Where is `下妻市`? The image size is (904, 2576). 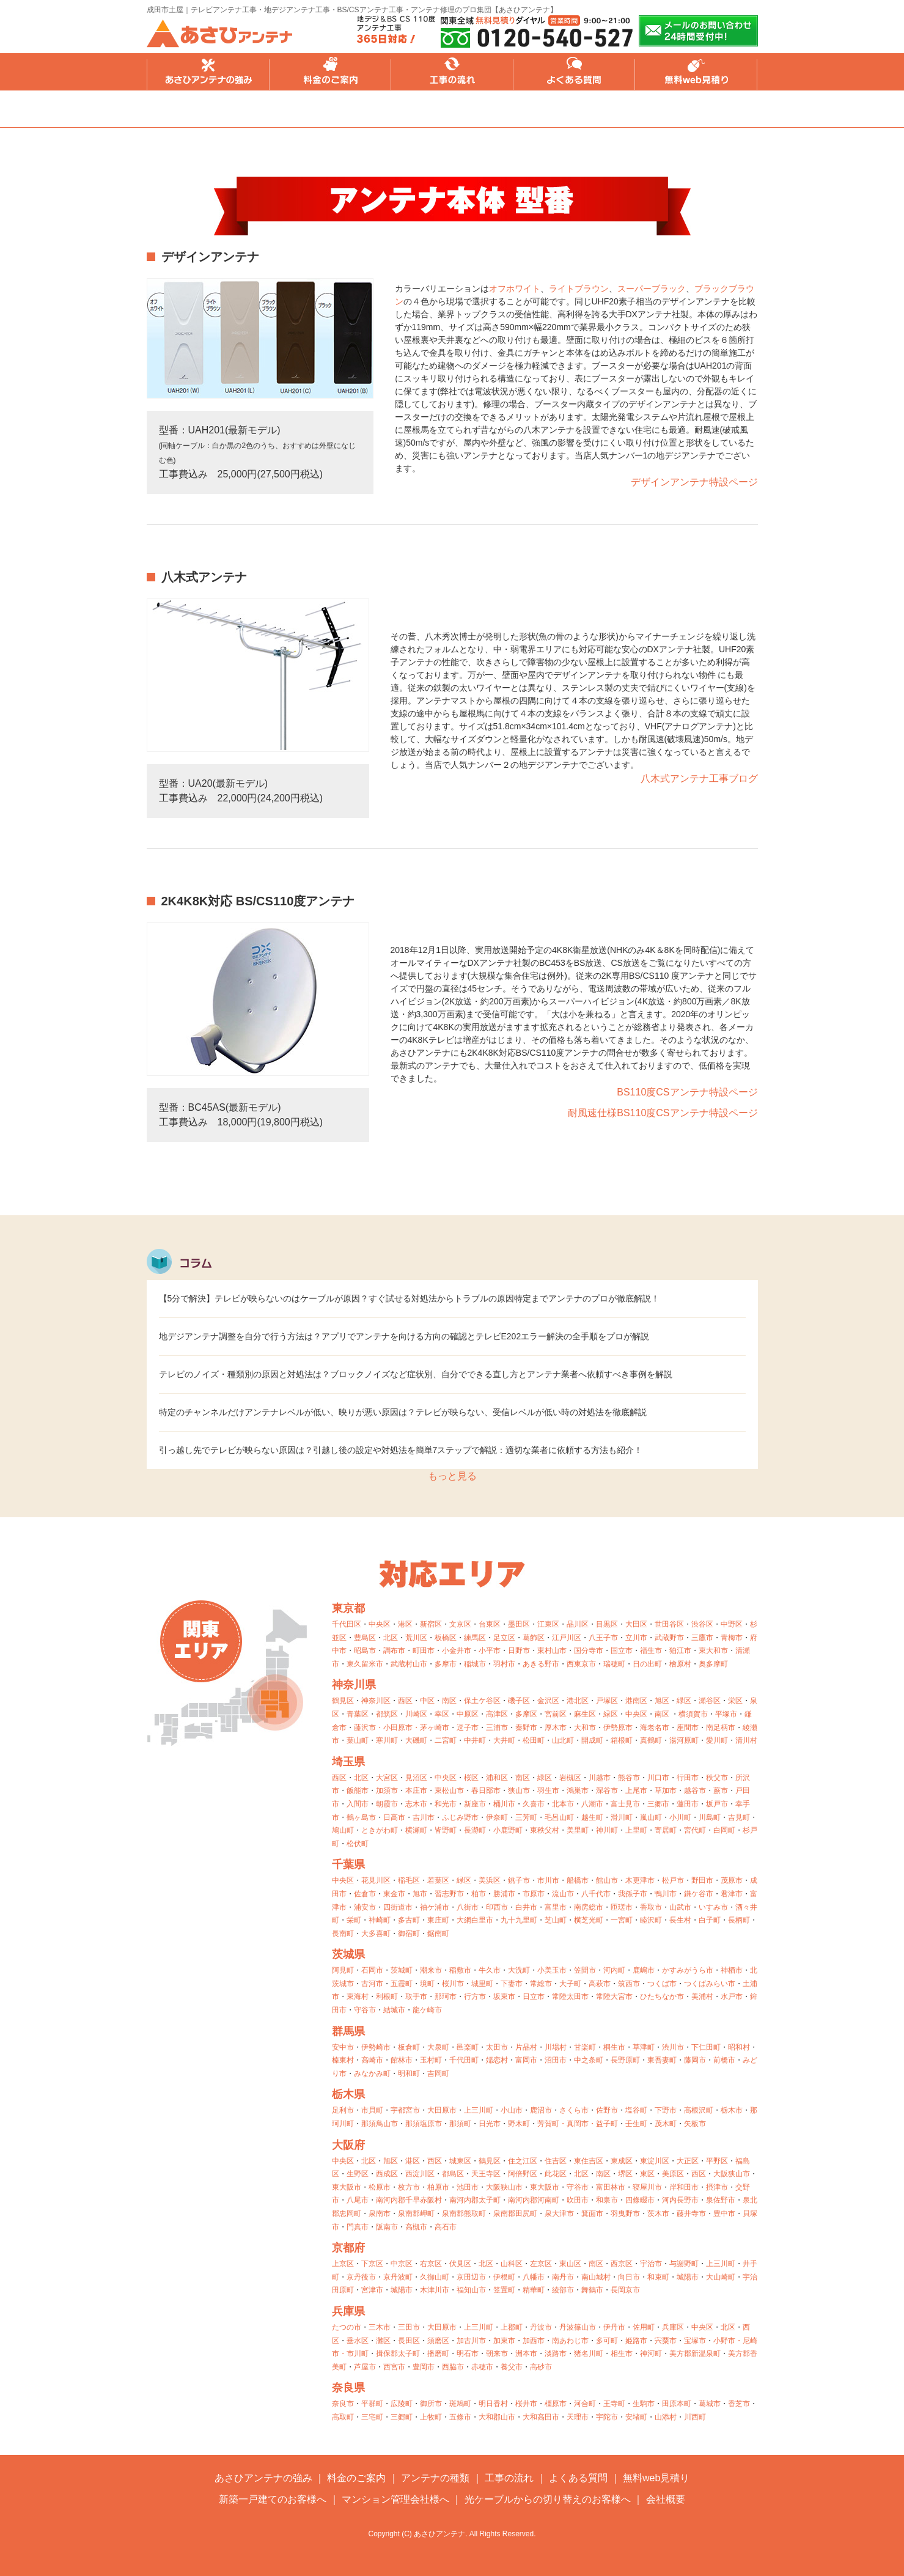 下妻市 is located at coordinates (512, 1983).